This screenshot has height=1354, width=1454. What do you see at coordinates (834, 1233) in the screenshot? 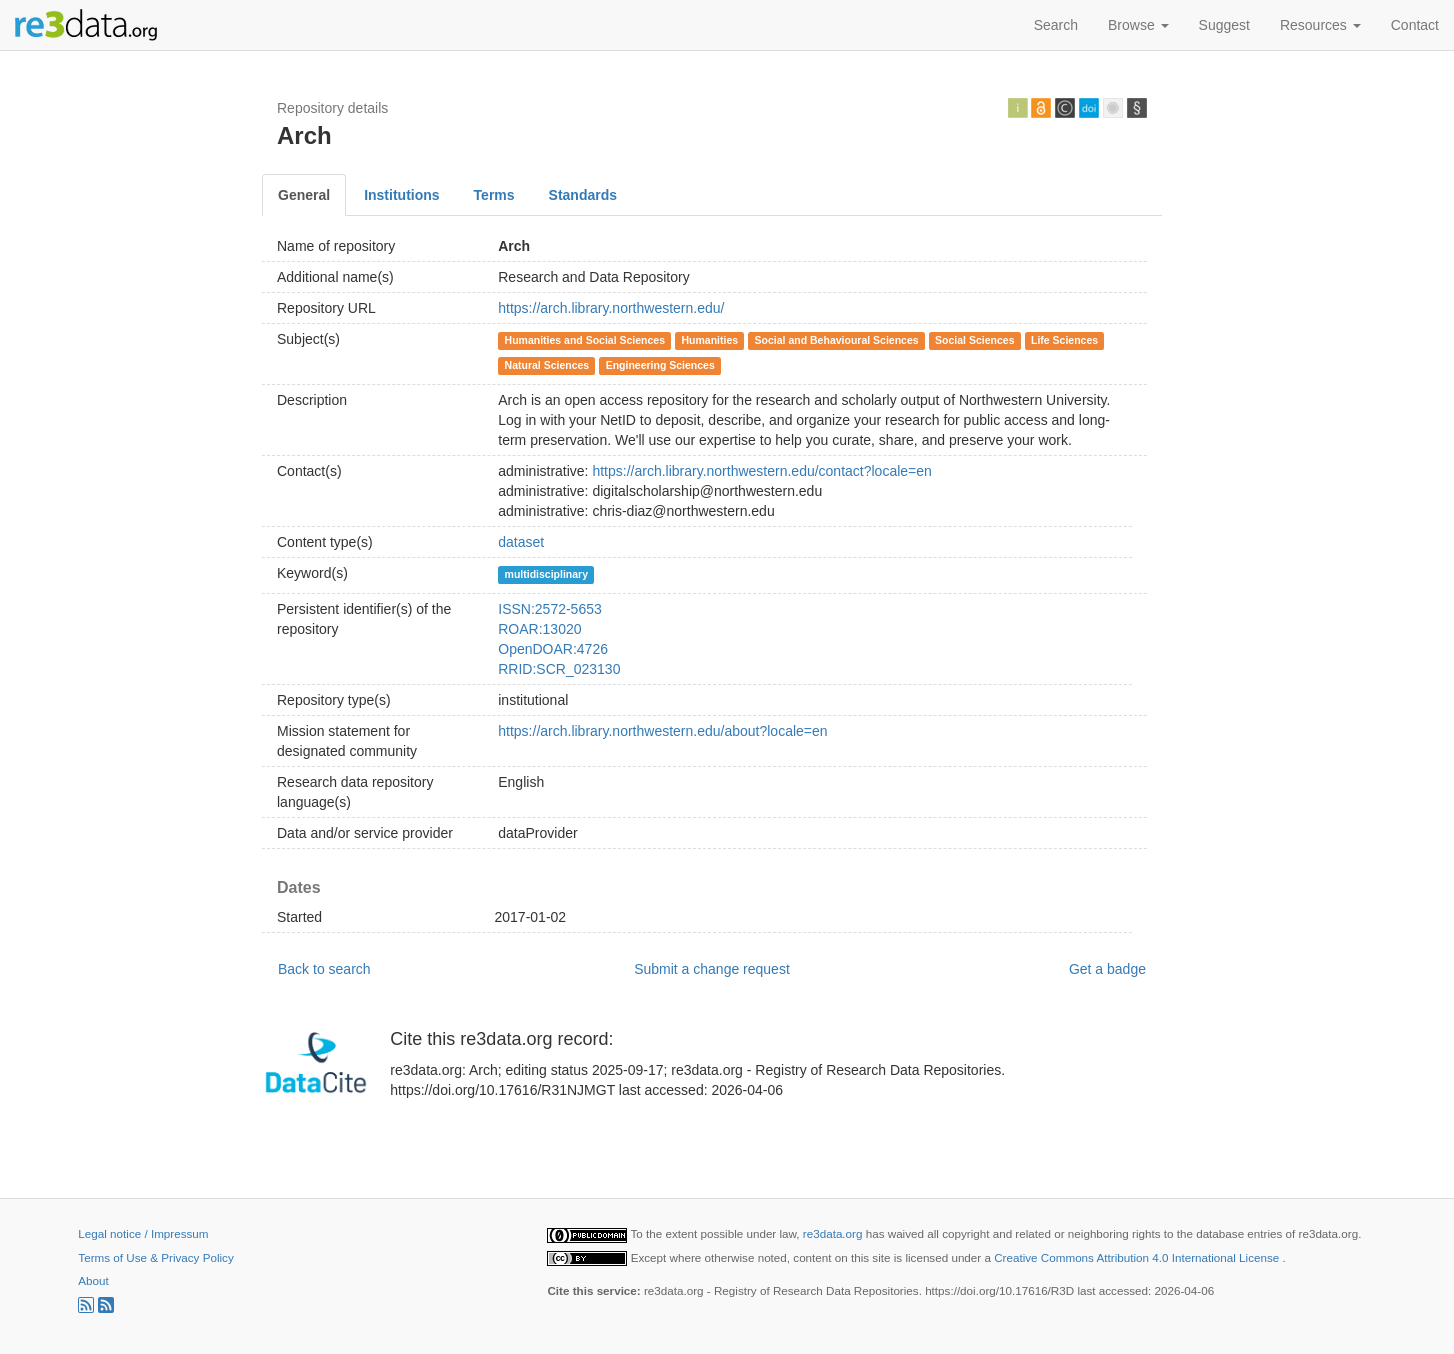
I see `re3data.org` at bounding box center [834, 1233].